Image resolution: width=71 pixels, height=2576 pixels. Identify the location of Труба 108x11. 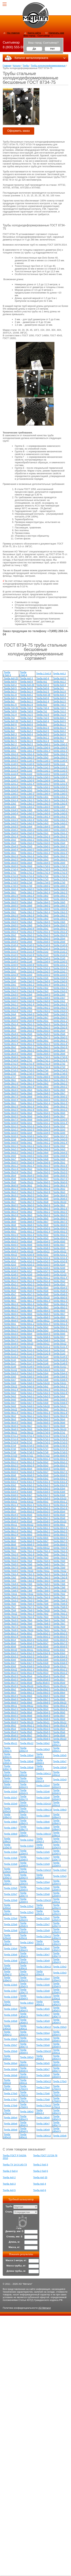
(56, 1834).